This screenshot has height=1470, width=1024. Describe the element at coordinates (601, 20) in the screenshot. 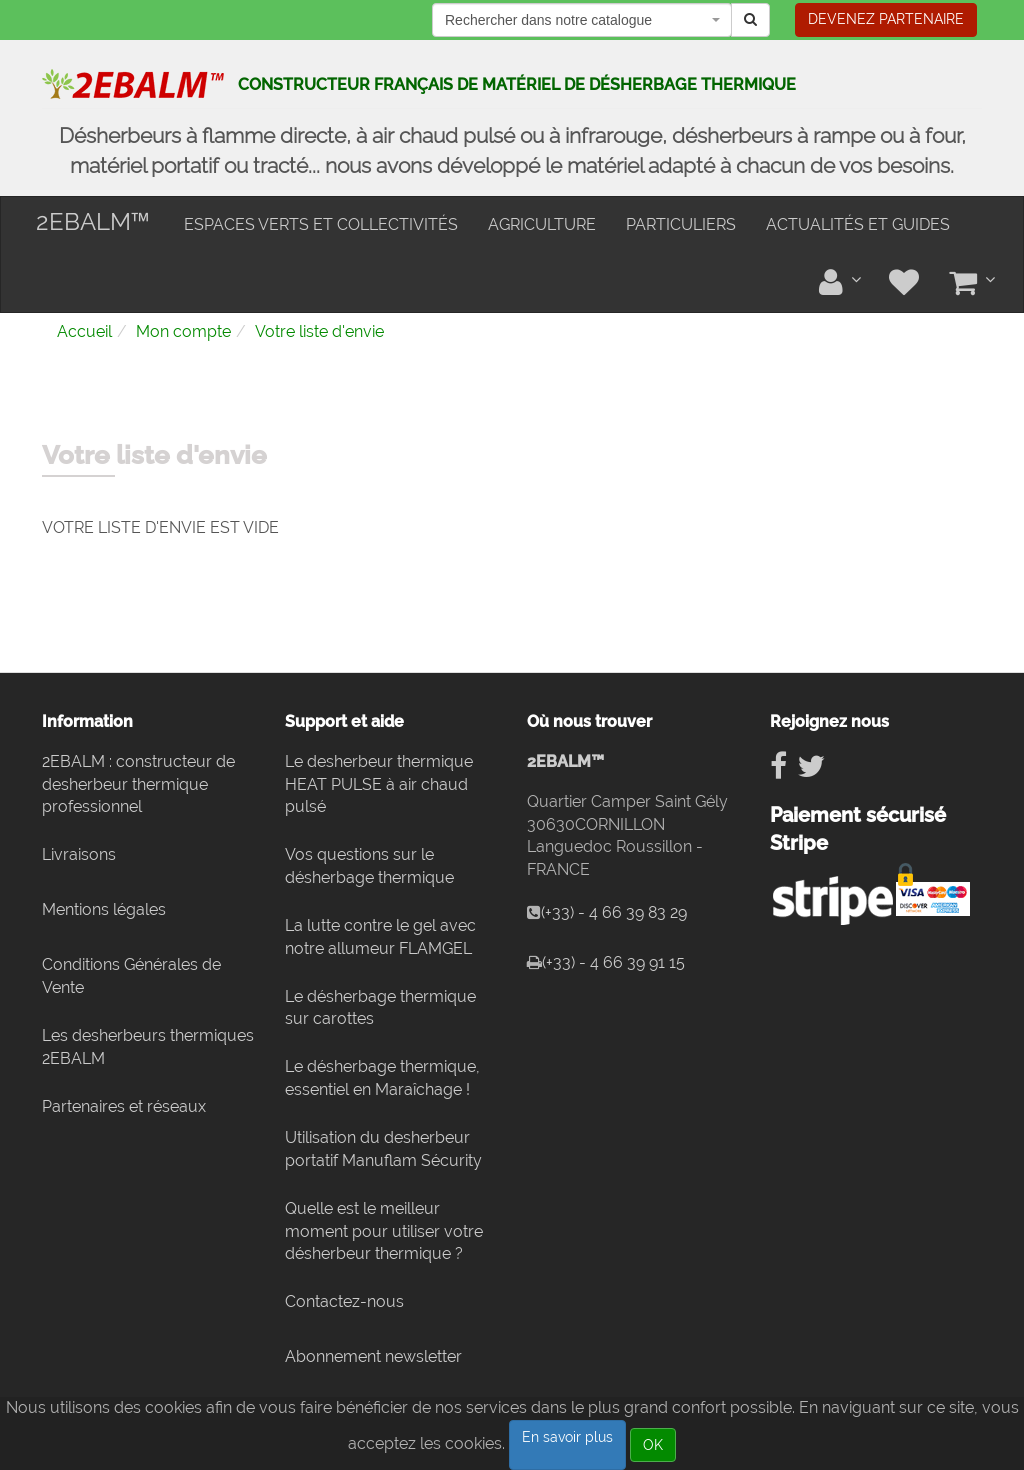

I see `[textbox]` at that location.